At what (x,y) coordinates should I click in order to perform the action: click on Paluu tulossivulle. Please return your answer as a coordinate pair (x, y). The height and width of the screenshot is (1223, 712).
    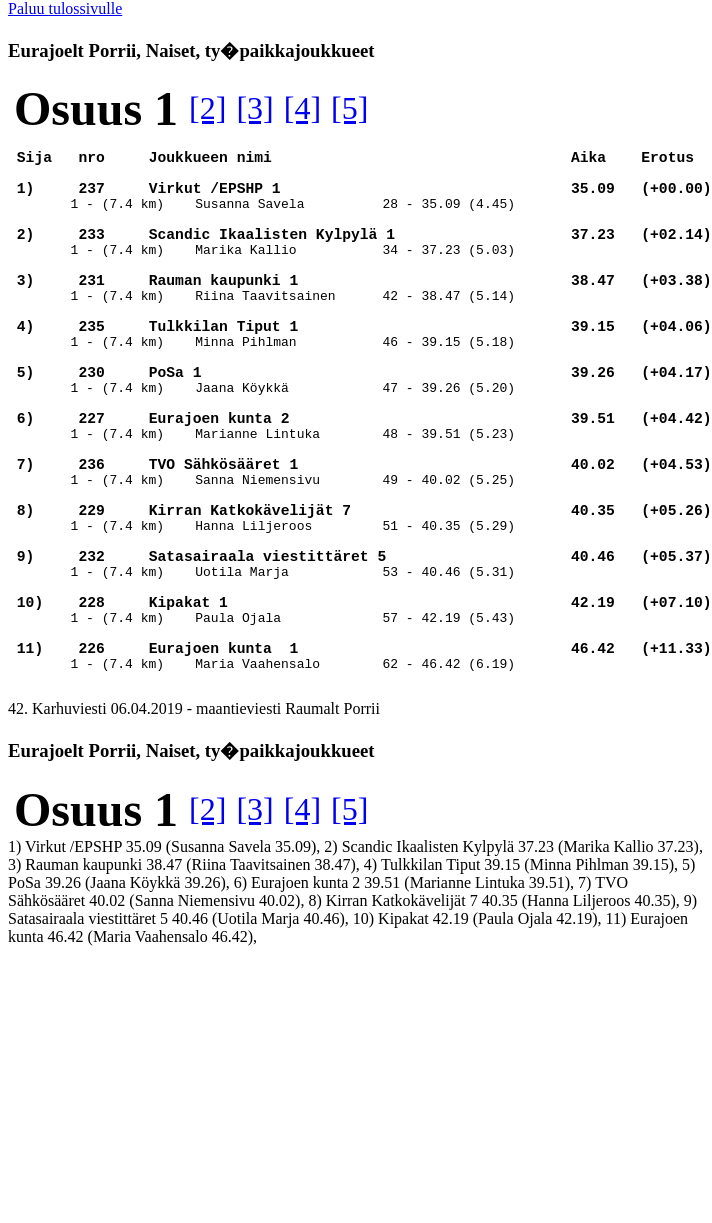
    Looking at the image, I should click on (65, 8).